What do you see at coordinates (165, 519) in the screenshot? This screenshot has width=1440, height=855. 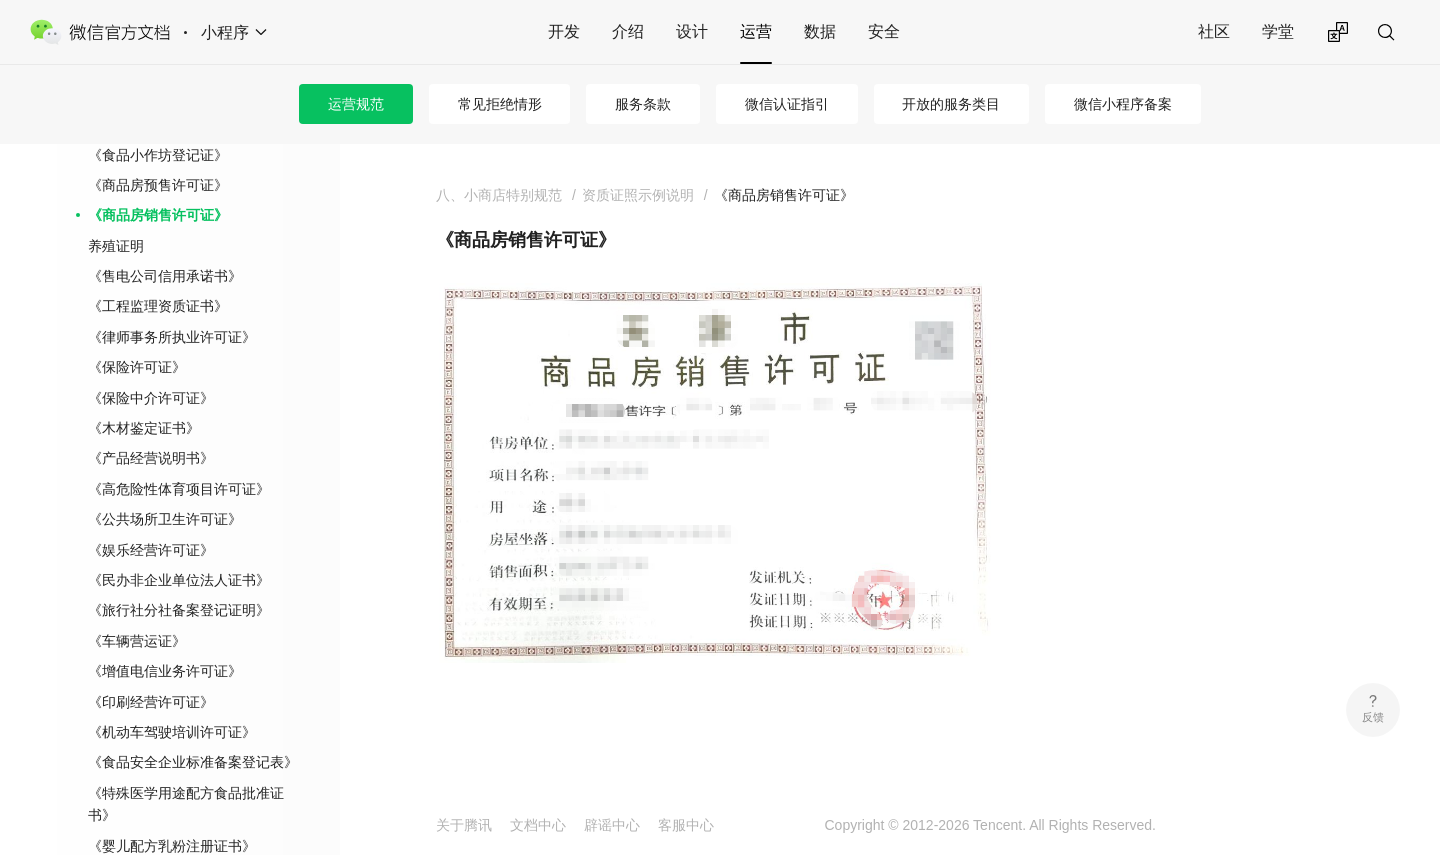 I see `《公共场所卫生许可证》` at bounding box center [165, 519].